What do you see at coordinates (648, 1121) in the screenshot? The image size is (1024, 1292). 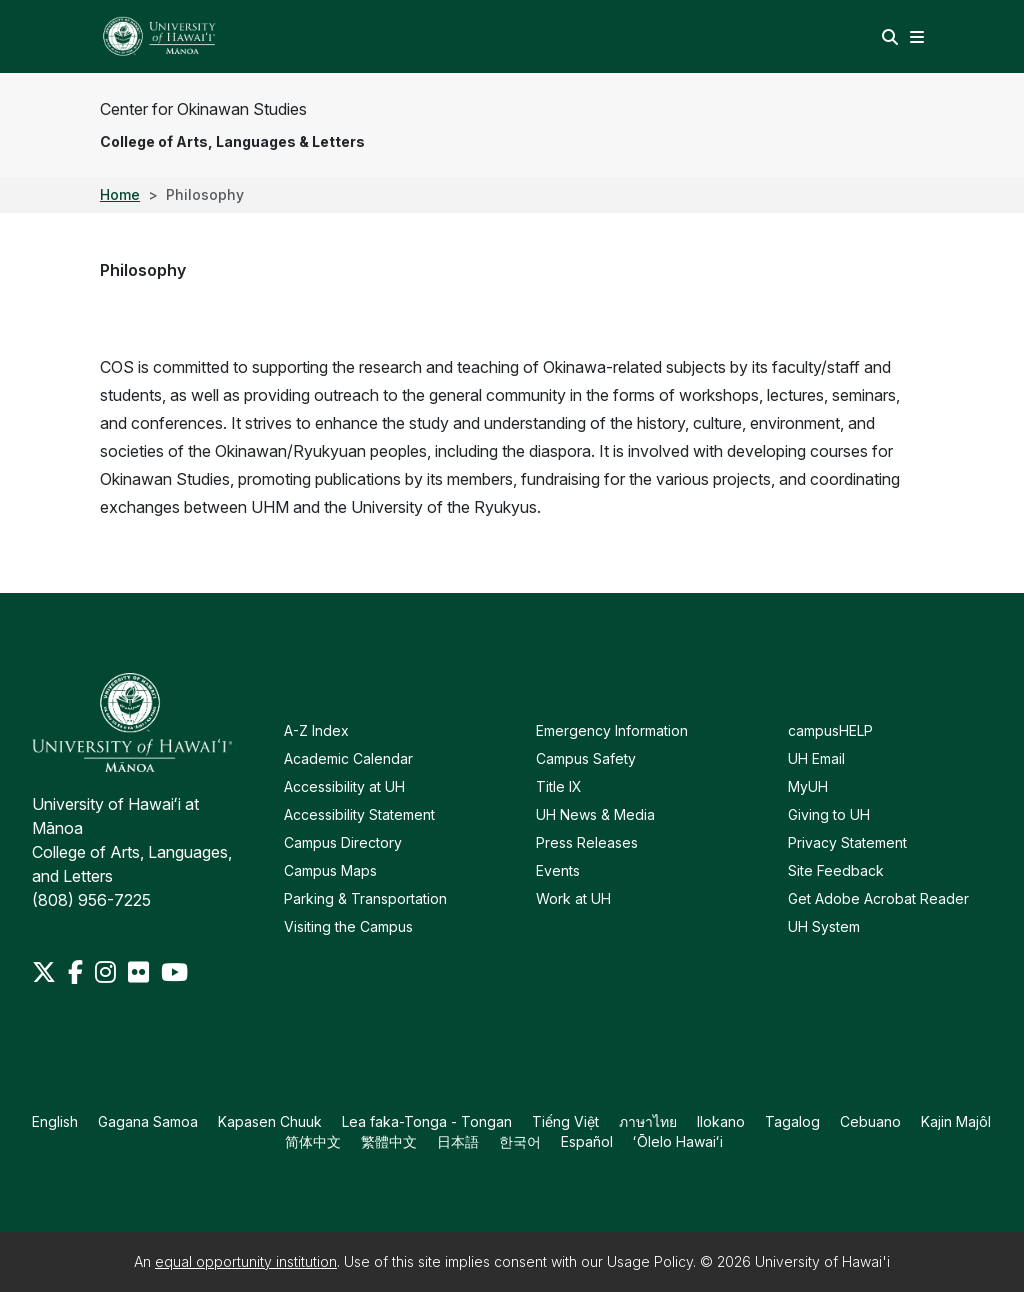 I see `ภาษาไทย` at bounding box center [648, 1121].